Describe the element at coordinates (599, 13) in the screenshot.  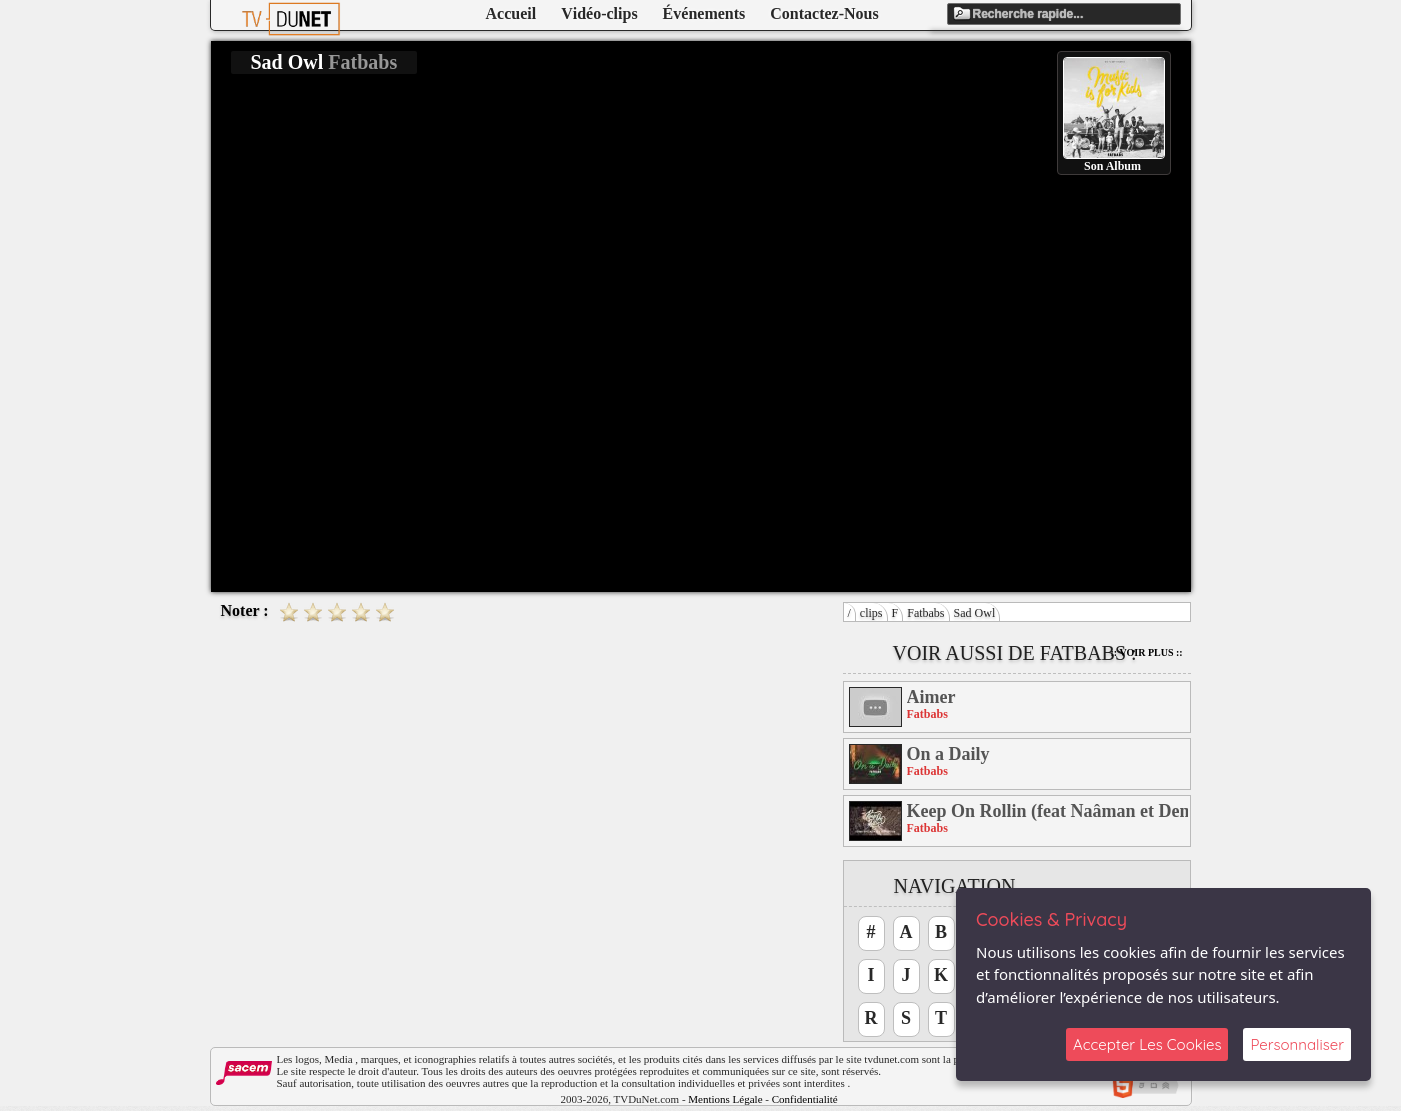
I see `Vidéo-clips` at that location.